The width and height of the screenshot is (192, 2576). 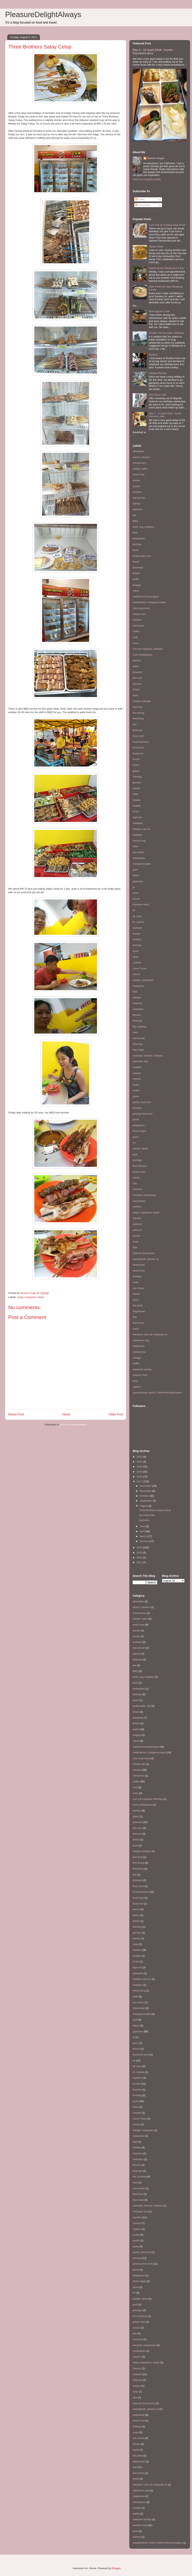 What do you see at coordinates (141, 1340) in the screenshot?
I see `valentine's day` at bounding box center [141, 1340].